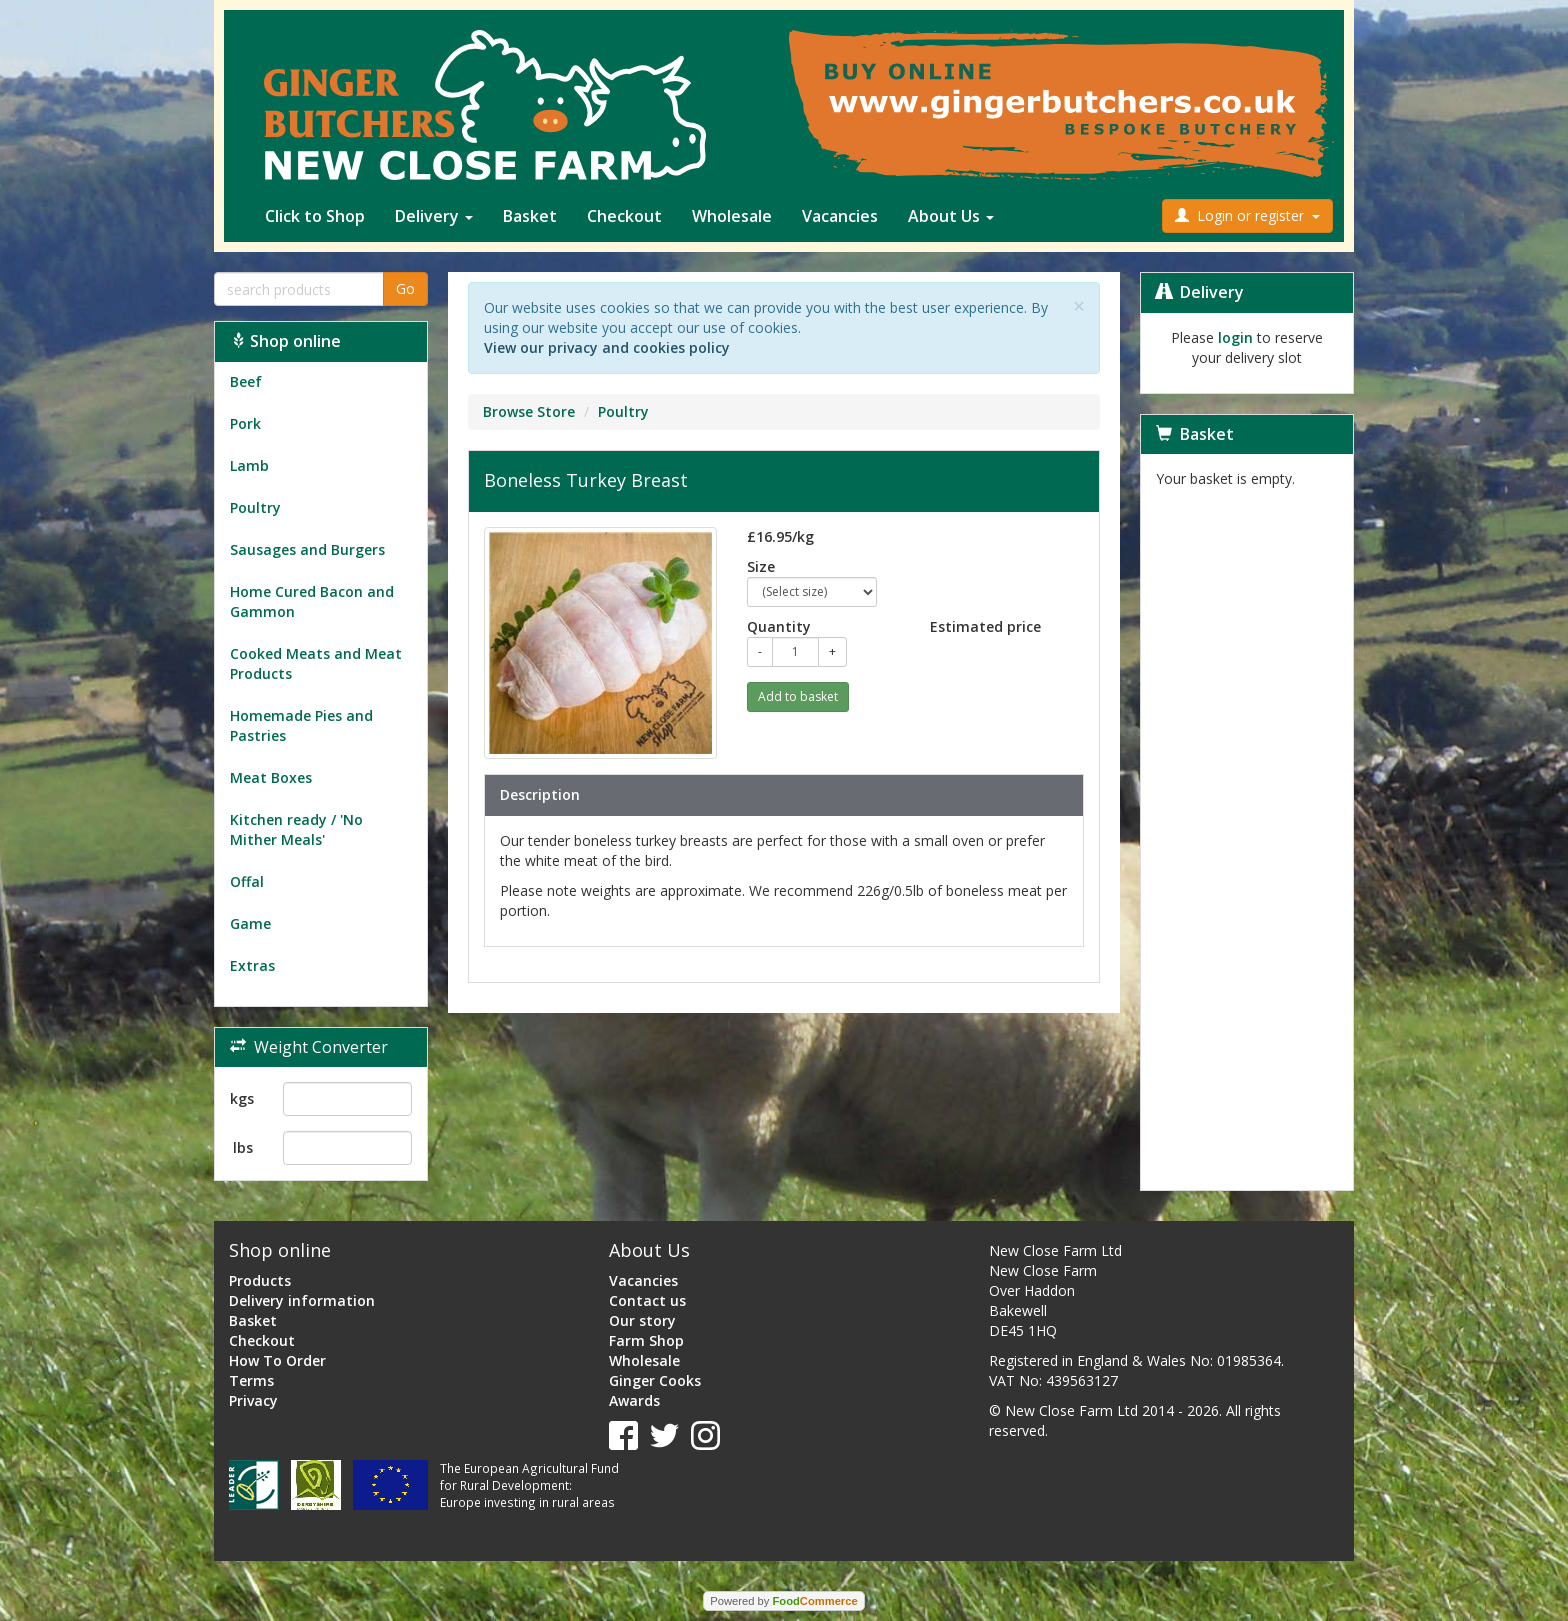  Describe the element at coordinates (732, 216) in the screenshot. I see `Wholesale` at that location.